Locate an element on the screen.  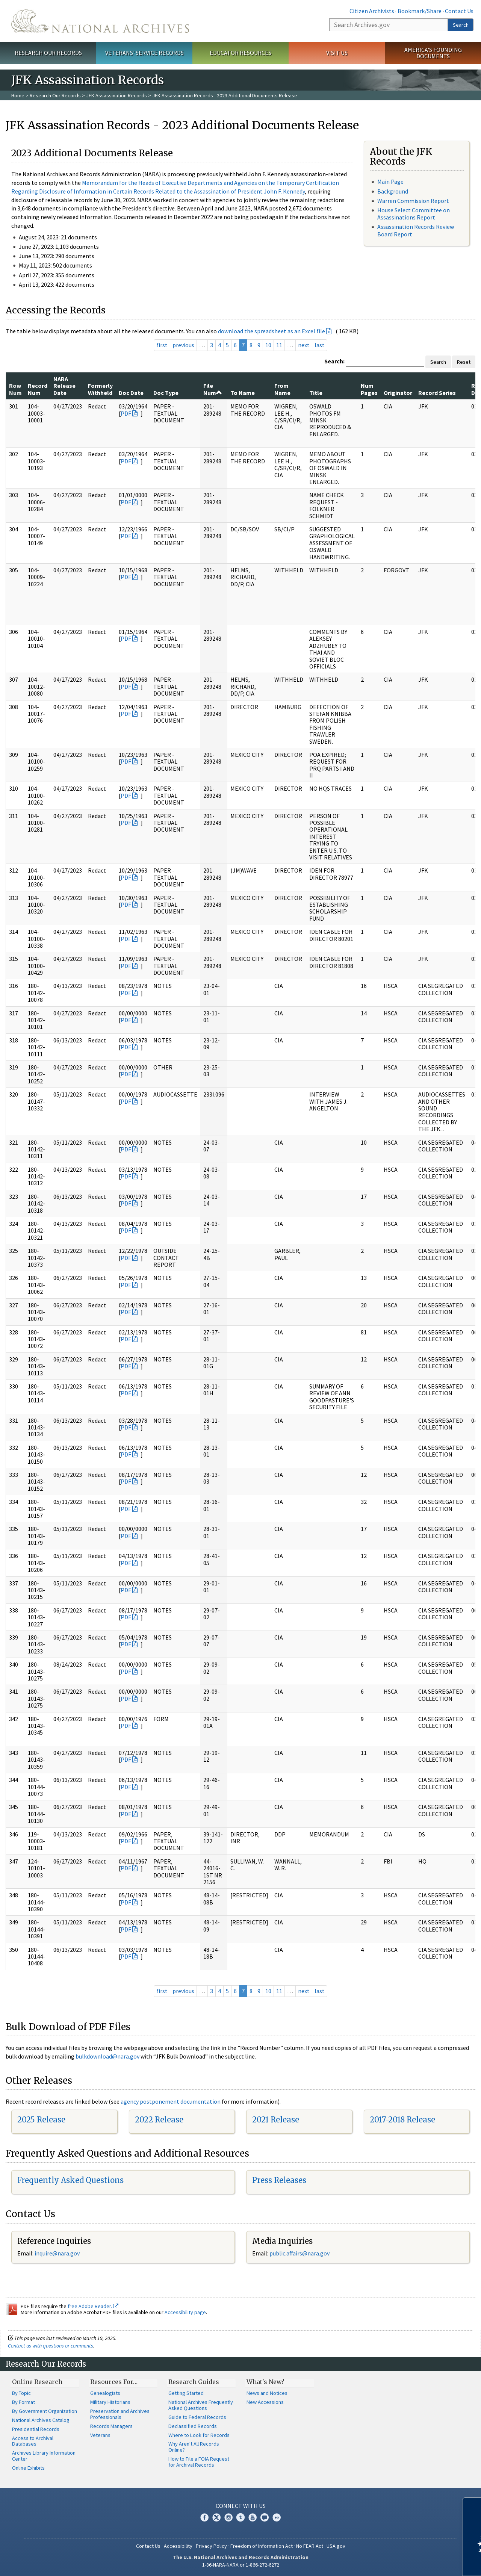
inquire@nara.gov is located at coordinates (57, 2253).